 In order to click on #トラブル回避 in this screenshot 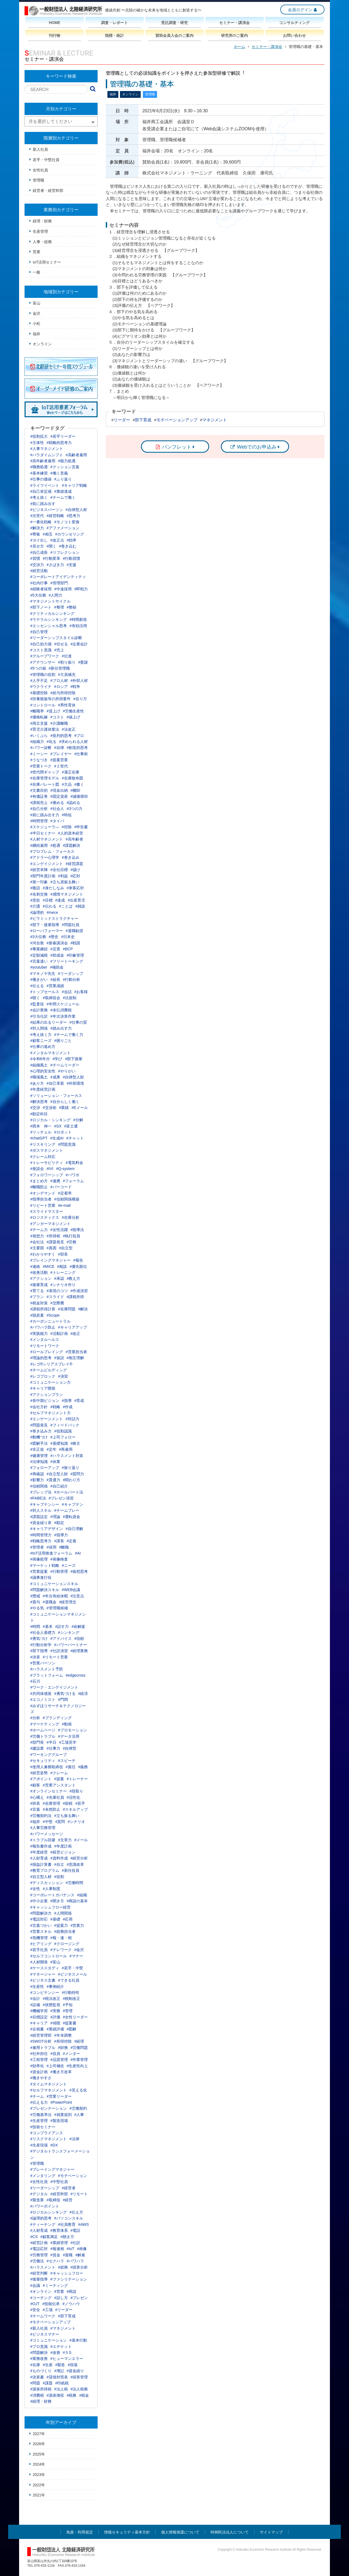, I will do `click(42, 1840)`.